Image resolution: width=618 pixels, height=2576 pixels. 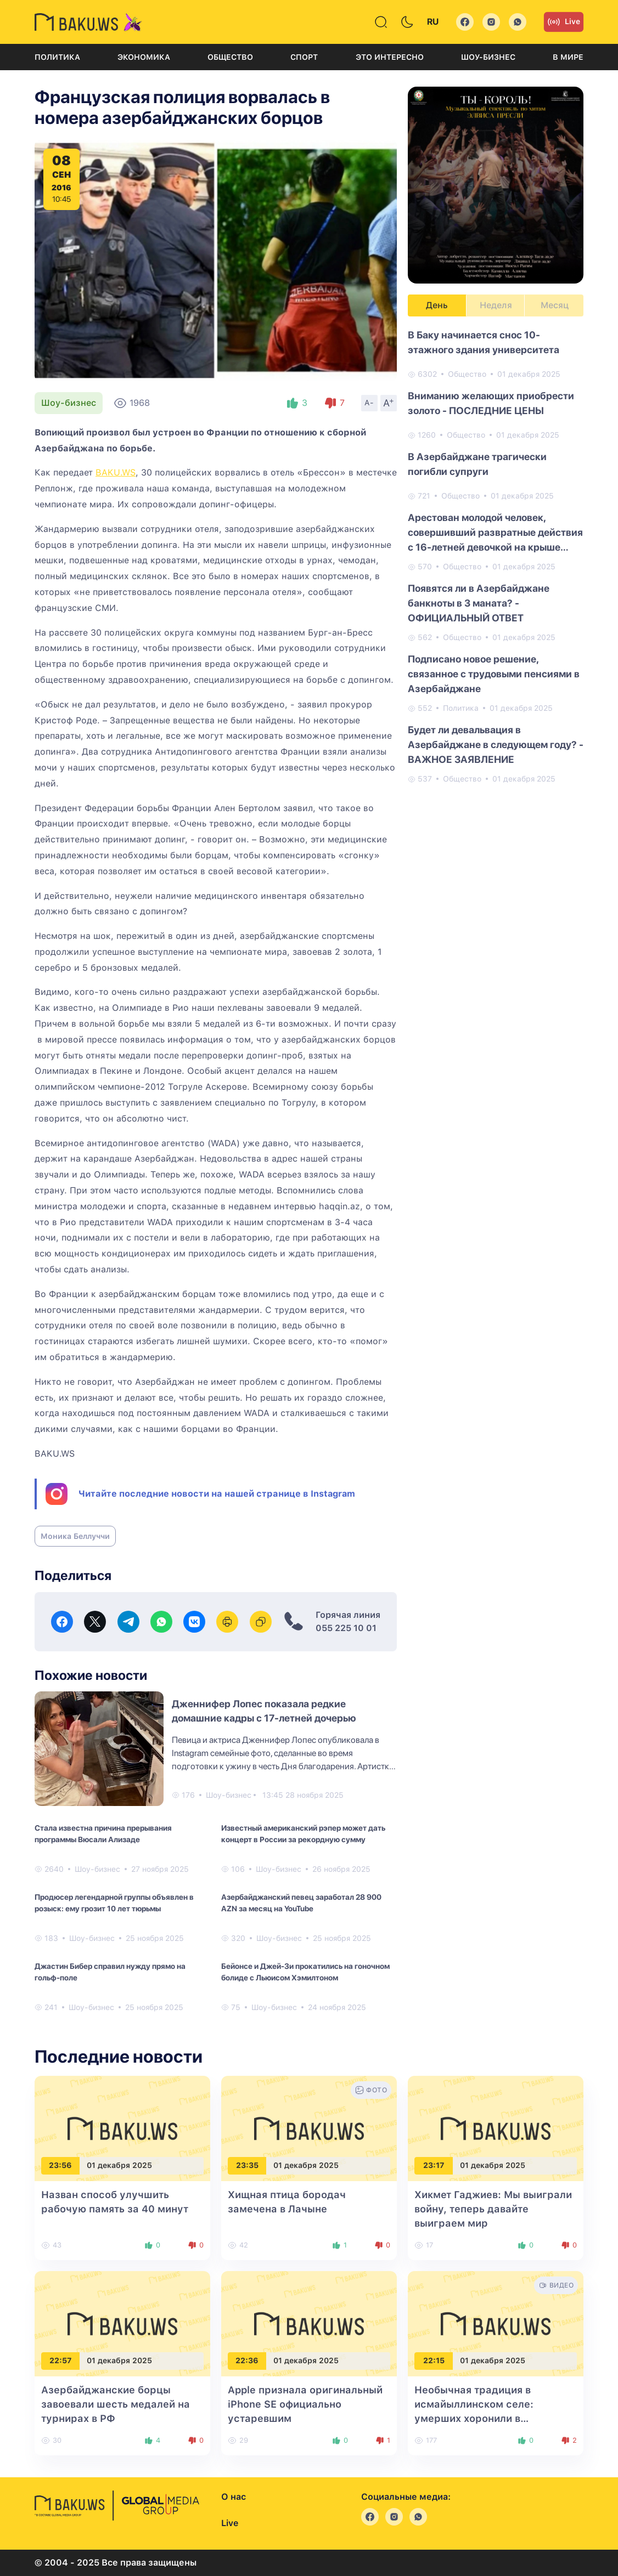 I want to click on Экономика, so click(x=143, y=57).